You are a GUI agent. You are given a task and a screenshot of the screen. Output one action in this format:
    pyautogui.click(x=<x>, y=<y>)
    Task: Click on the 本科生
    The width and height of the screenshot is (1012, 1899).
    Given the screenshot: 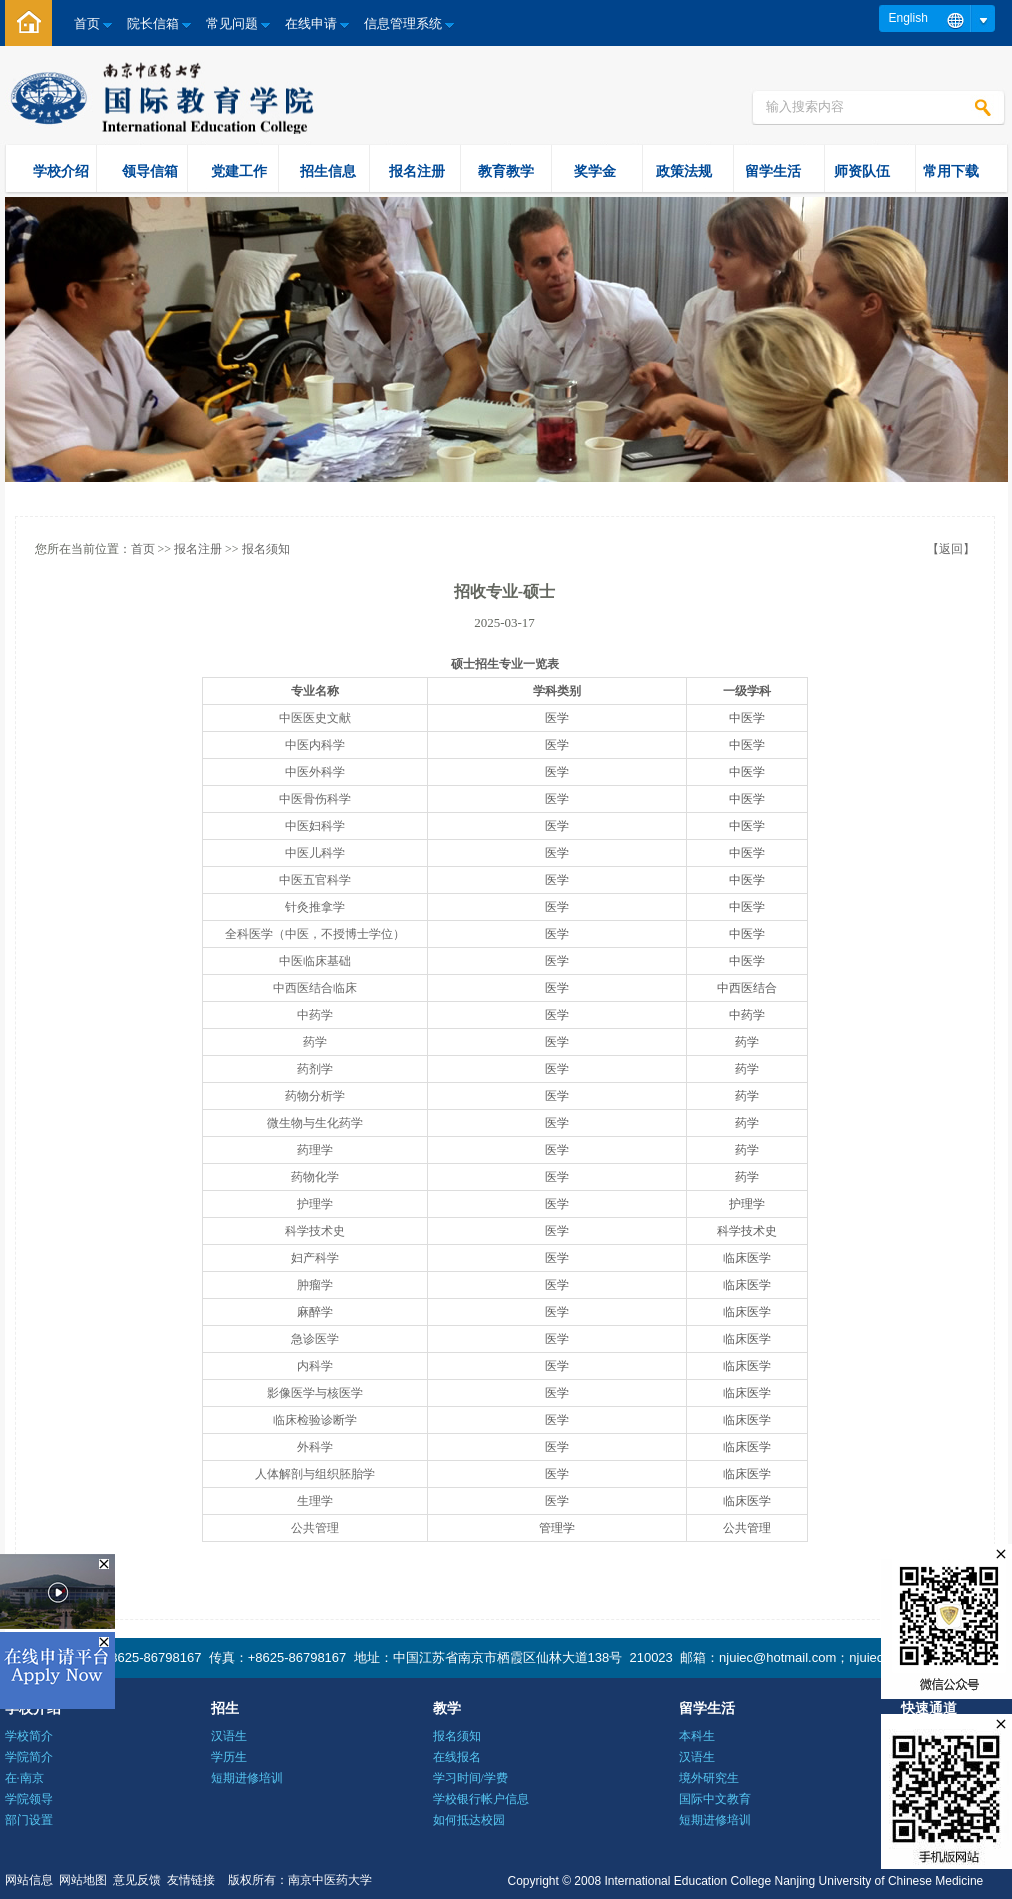 What is the action you would take?
    pyautogui.click(x=697, y=1736)
    